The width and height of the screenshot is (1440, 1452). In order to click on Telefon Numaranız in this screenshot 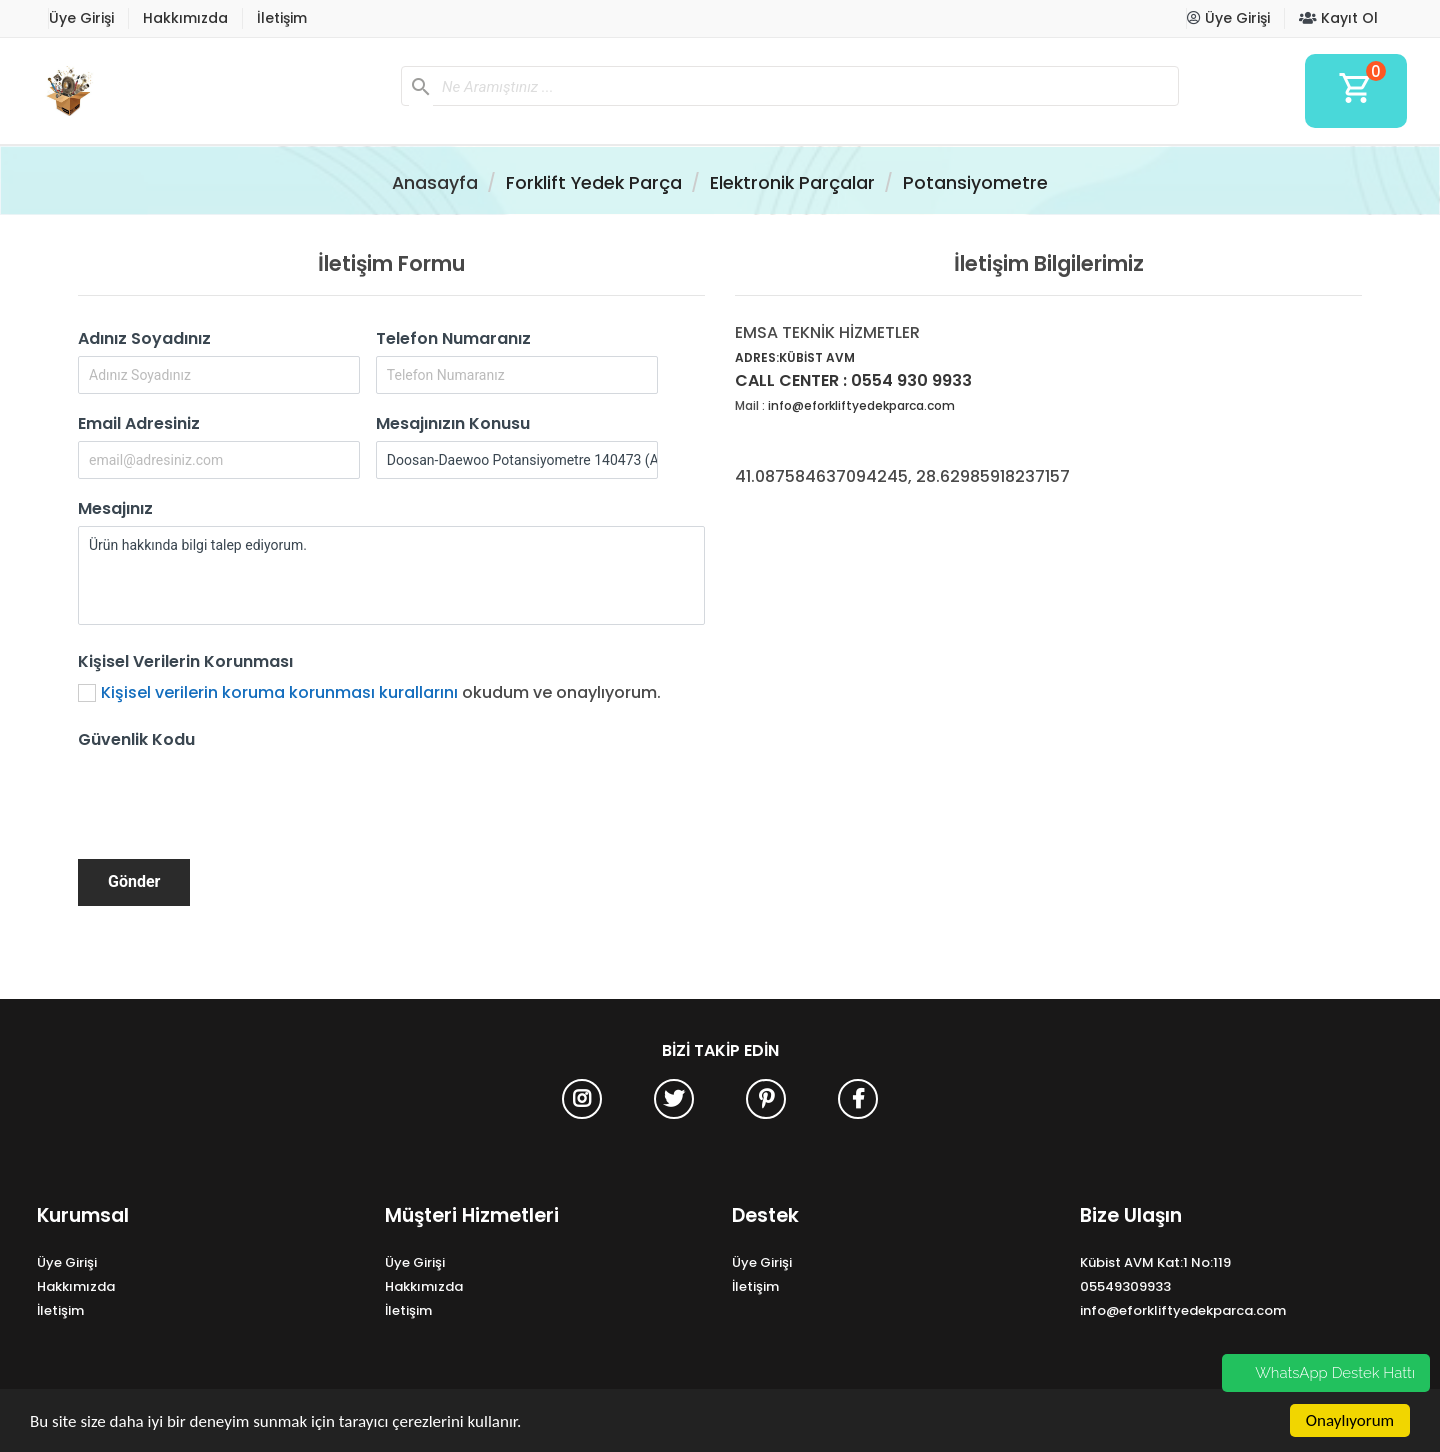, I will do `click(453, 338)`.